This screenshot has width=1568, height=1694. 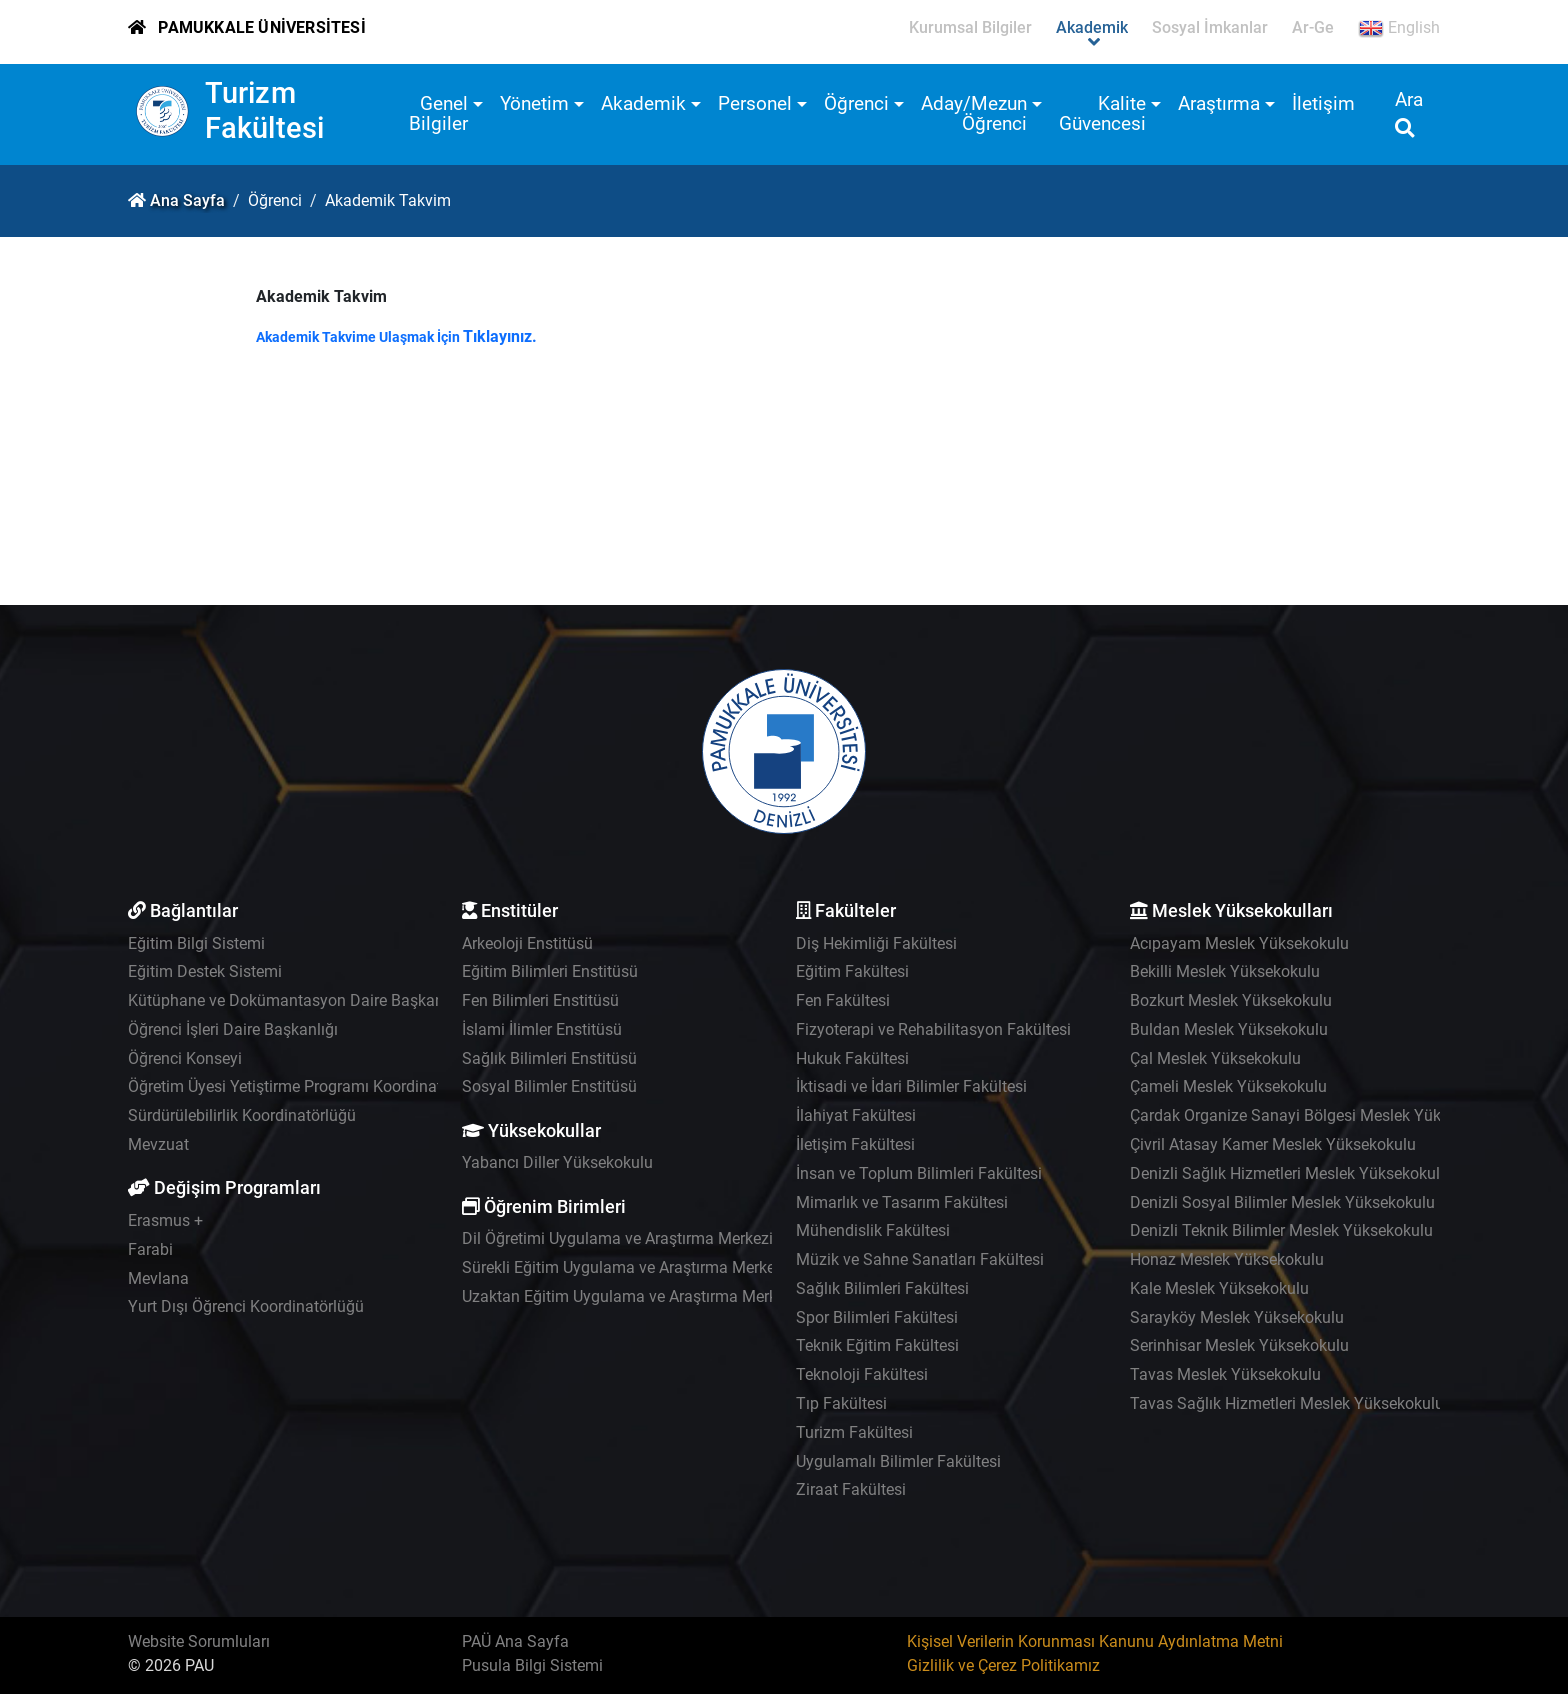 What do you see at coordinates (873, 1230) in the screenshot?
I see `Mühendislik Fakültesi` at bounding box center [873, 1230].